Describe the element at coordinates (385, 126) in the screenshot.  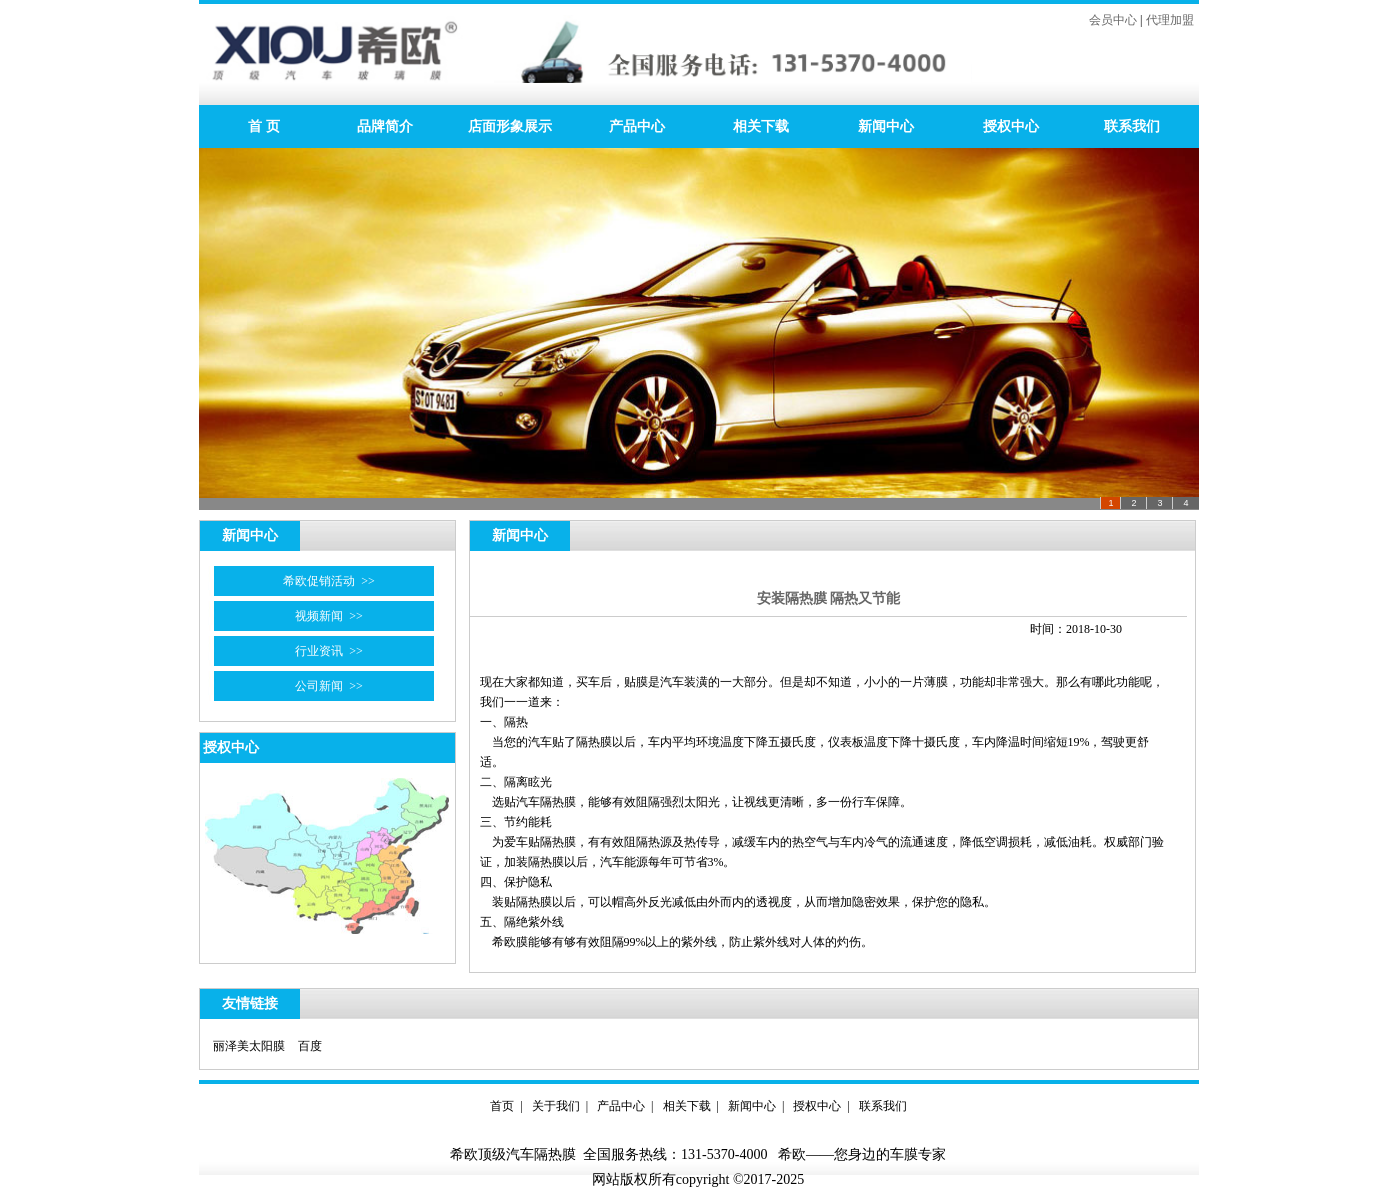
I see `品牌简介` at that location.